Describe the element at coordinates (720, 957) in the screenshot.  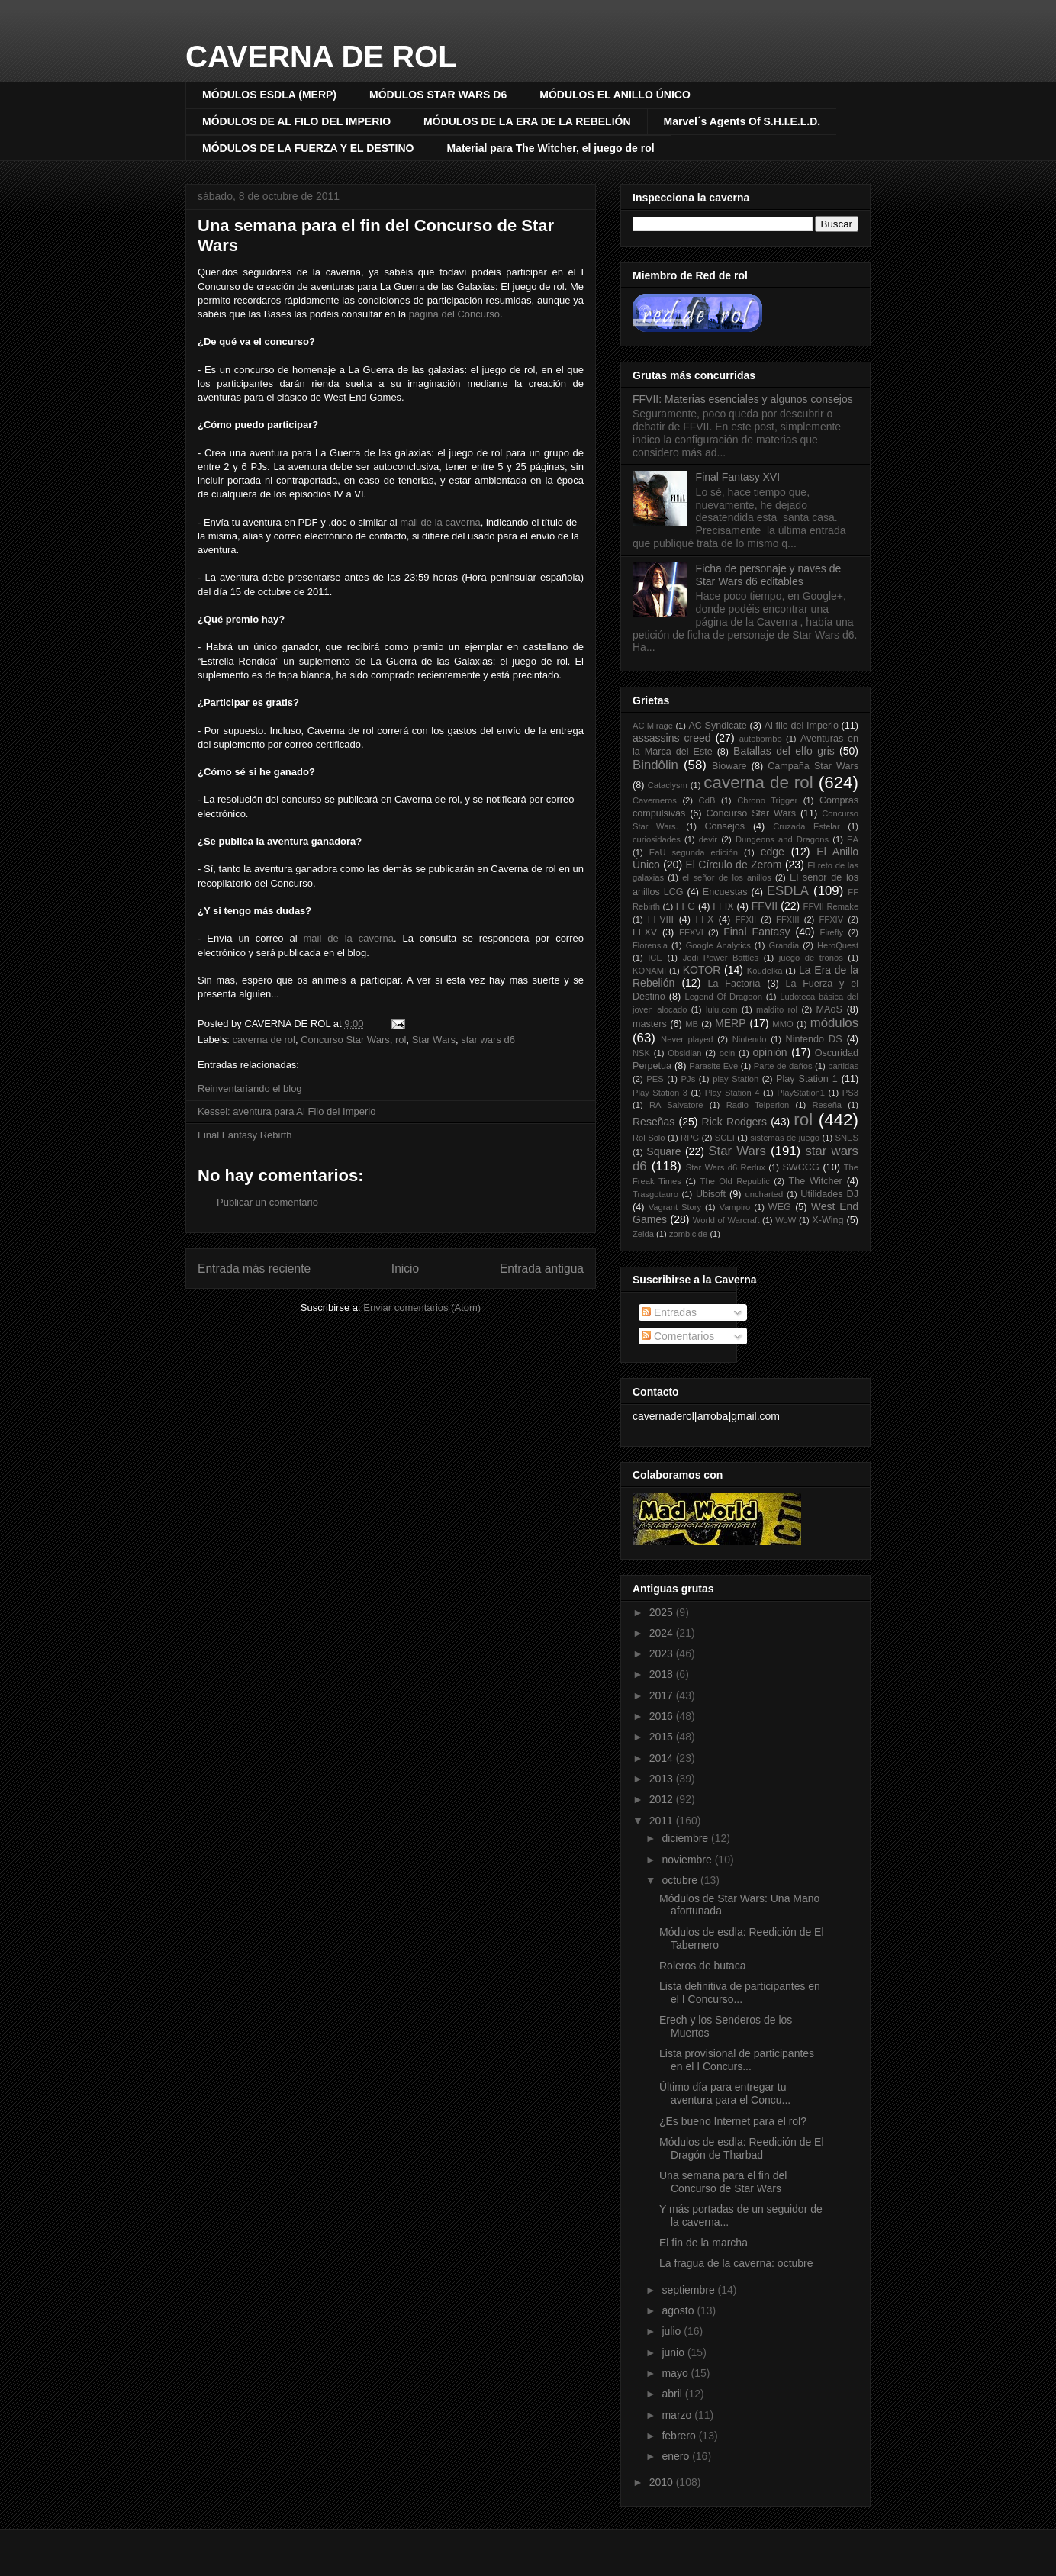
I see `Jedi Power Battles` at that location.